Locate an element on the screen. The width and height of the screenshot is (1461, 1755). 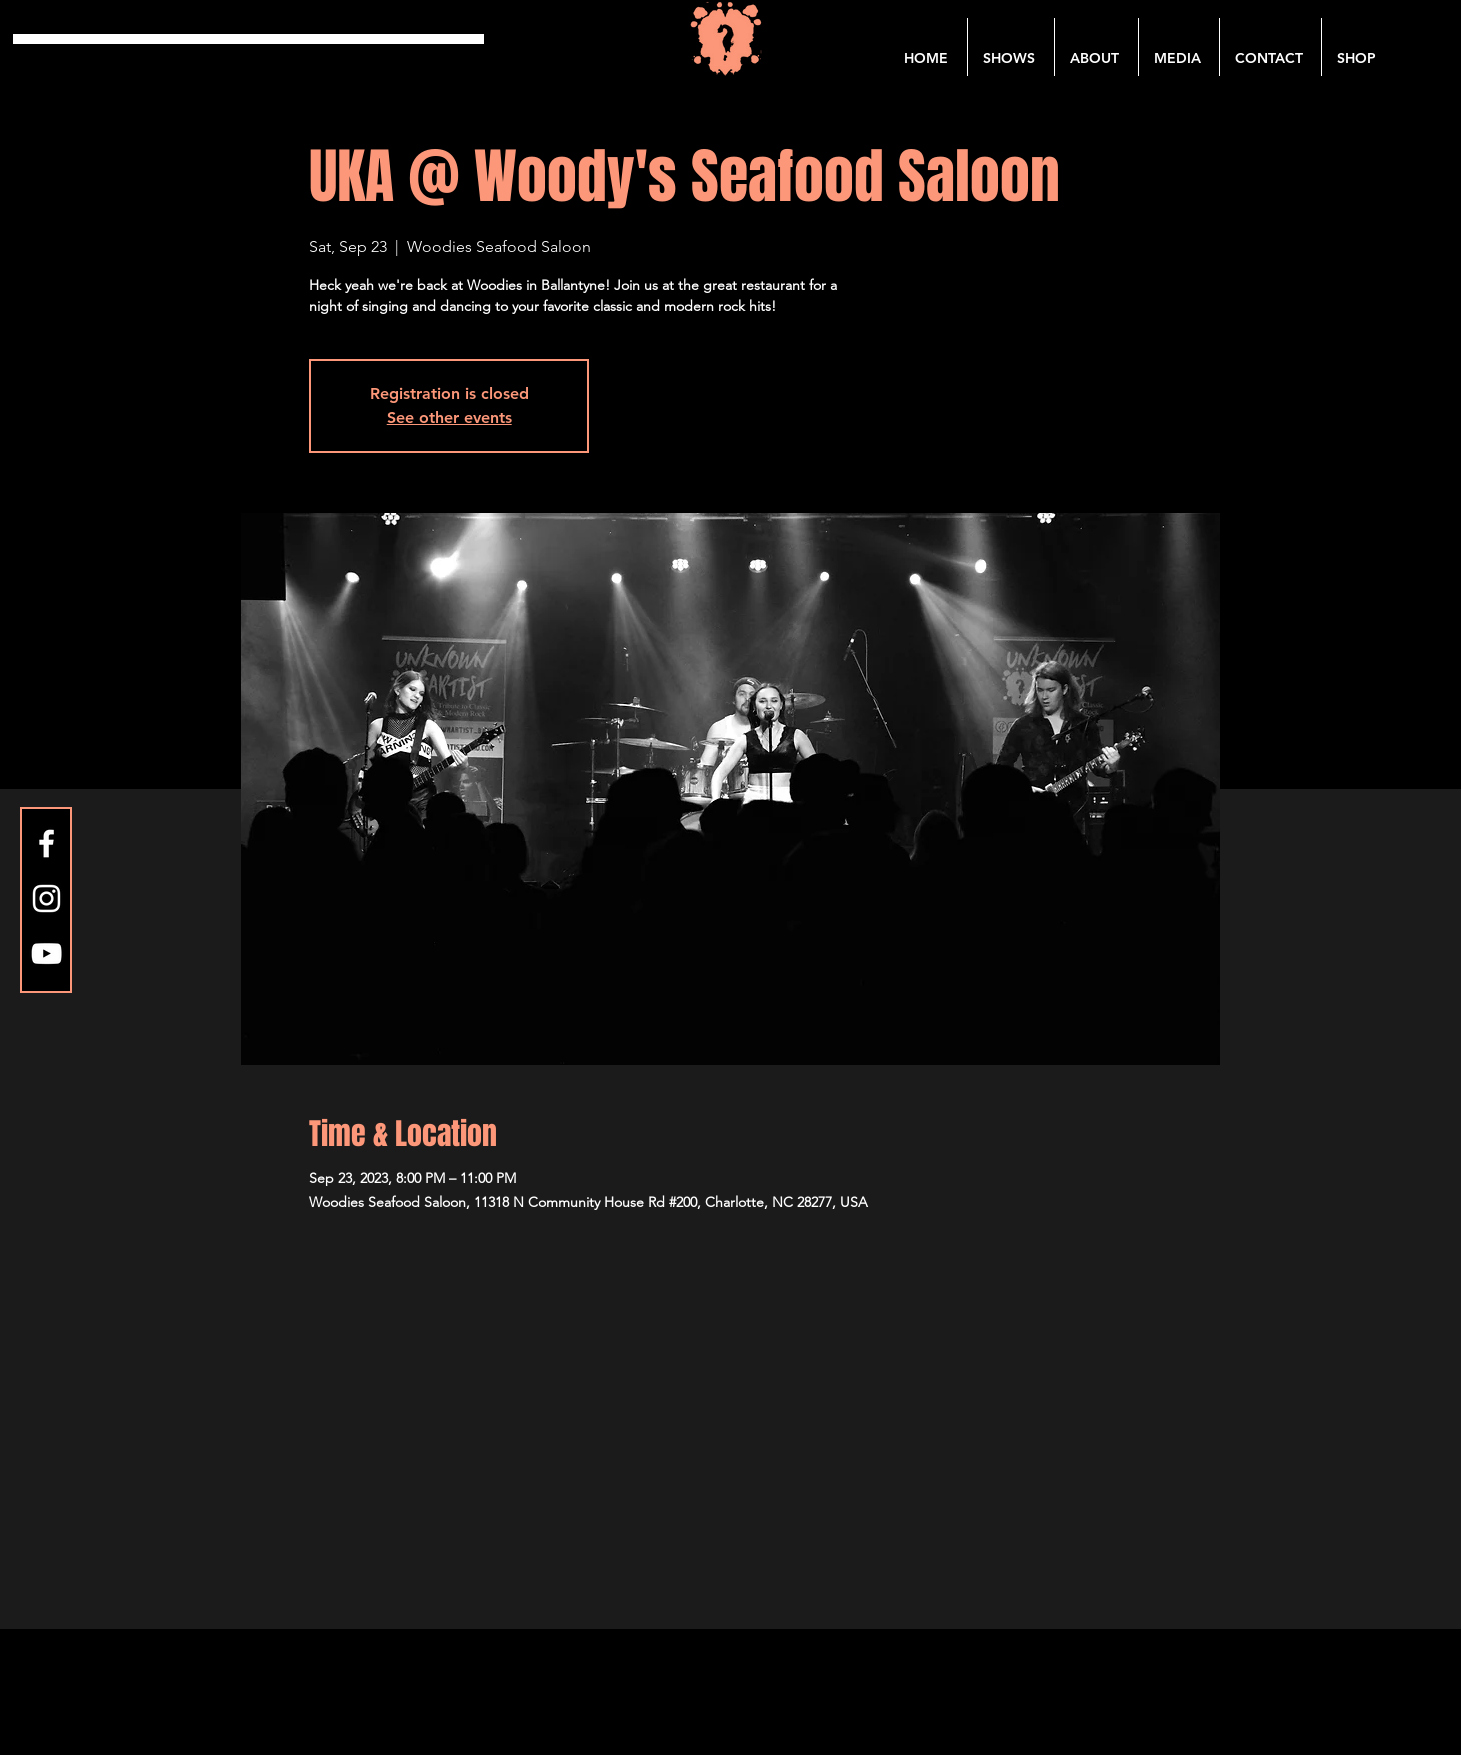
[Instagram] is located at coordinates (46, 898).